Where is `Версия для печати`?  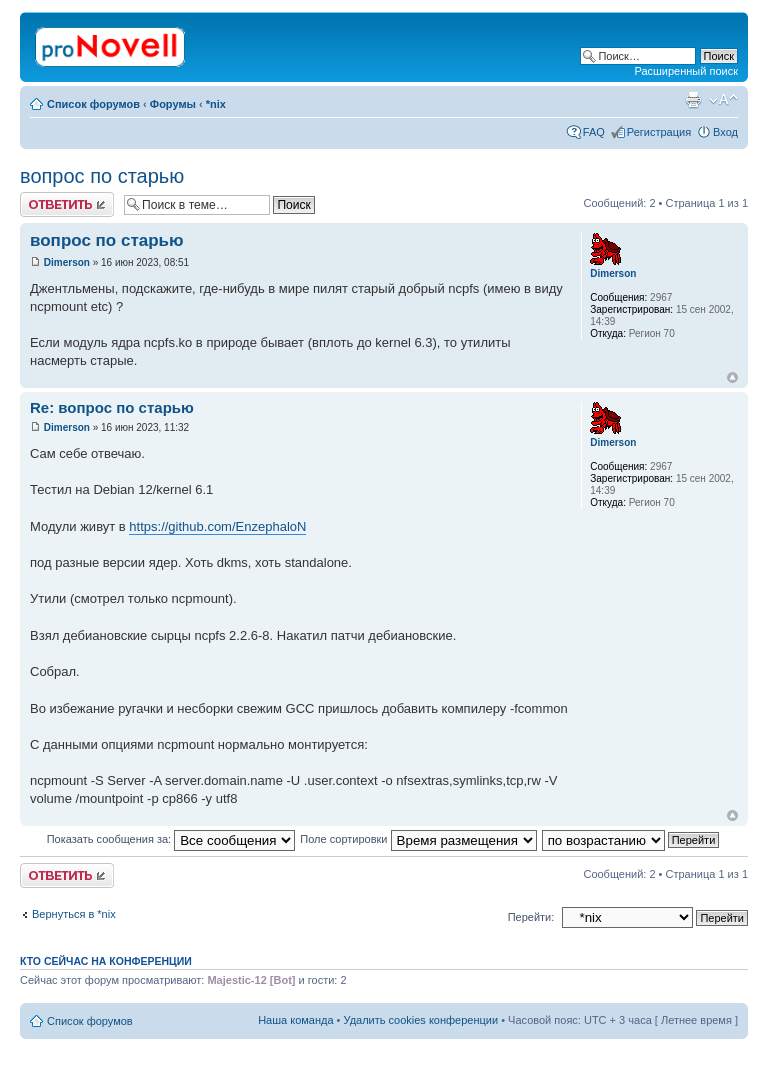
Версия для печати is located at coordinates (693, 100).